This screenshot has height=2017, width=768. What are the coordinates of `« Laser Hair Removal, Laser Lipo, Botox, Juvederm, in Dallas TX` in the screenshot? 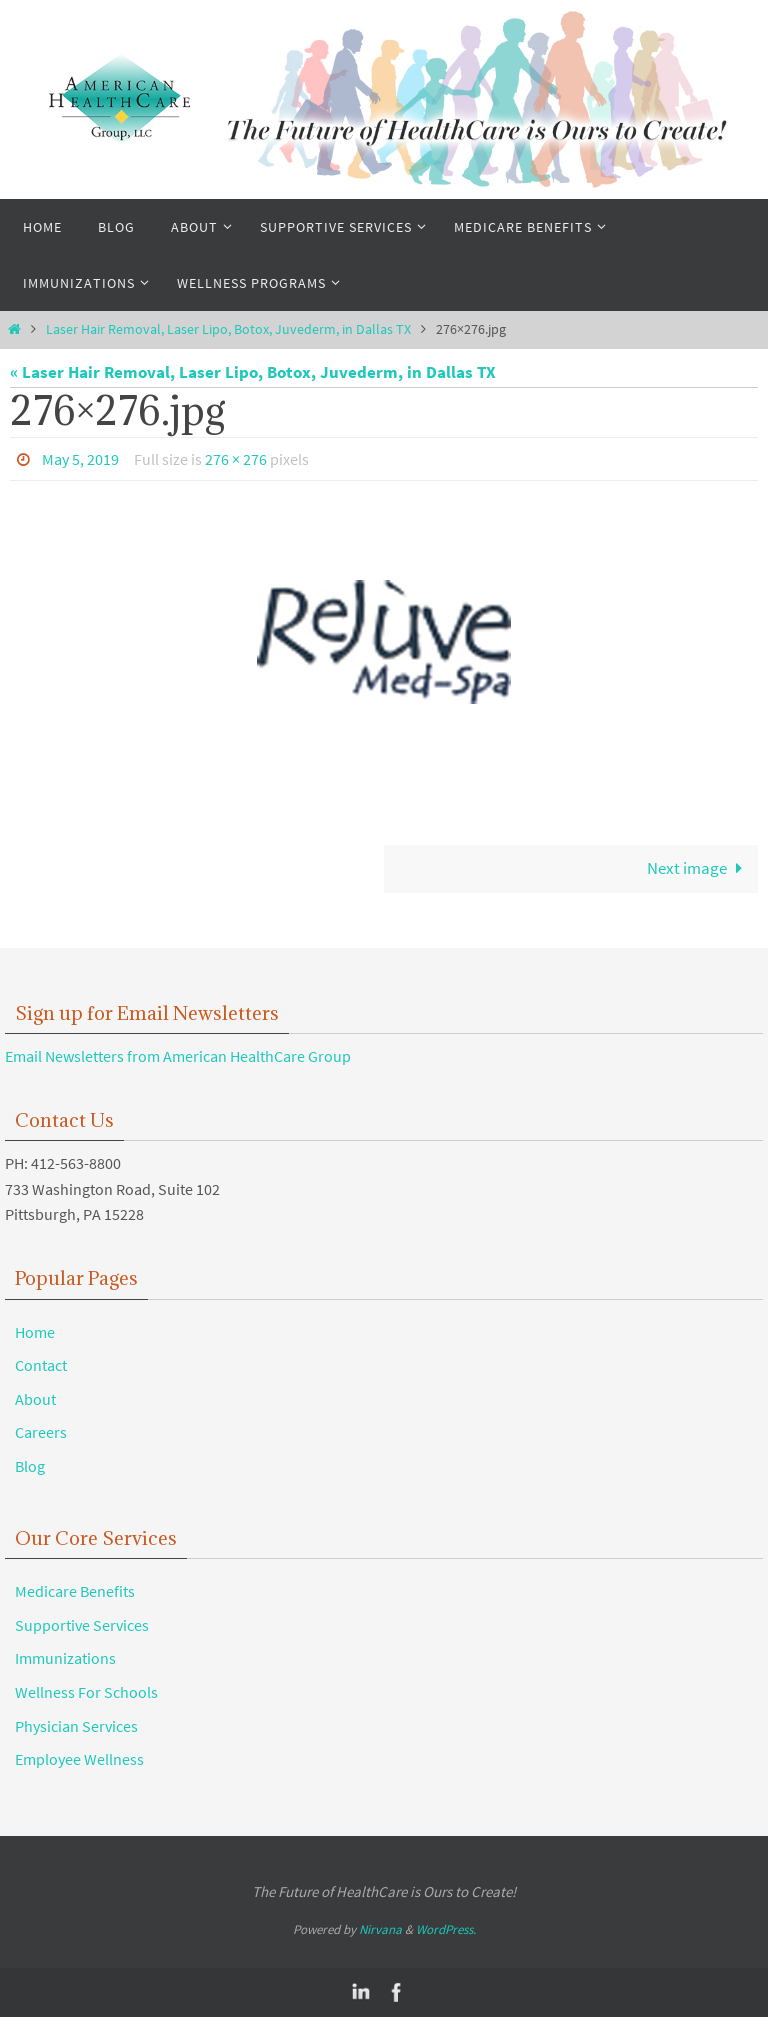 It's located at (253, 372).